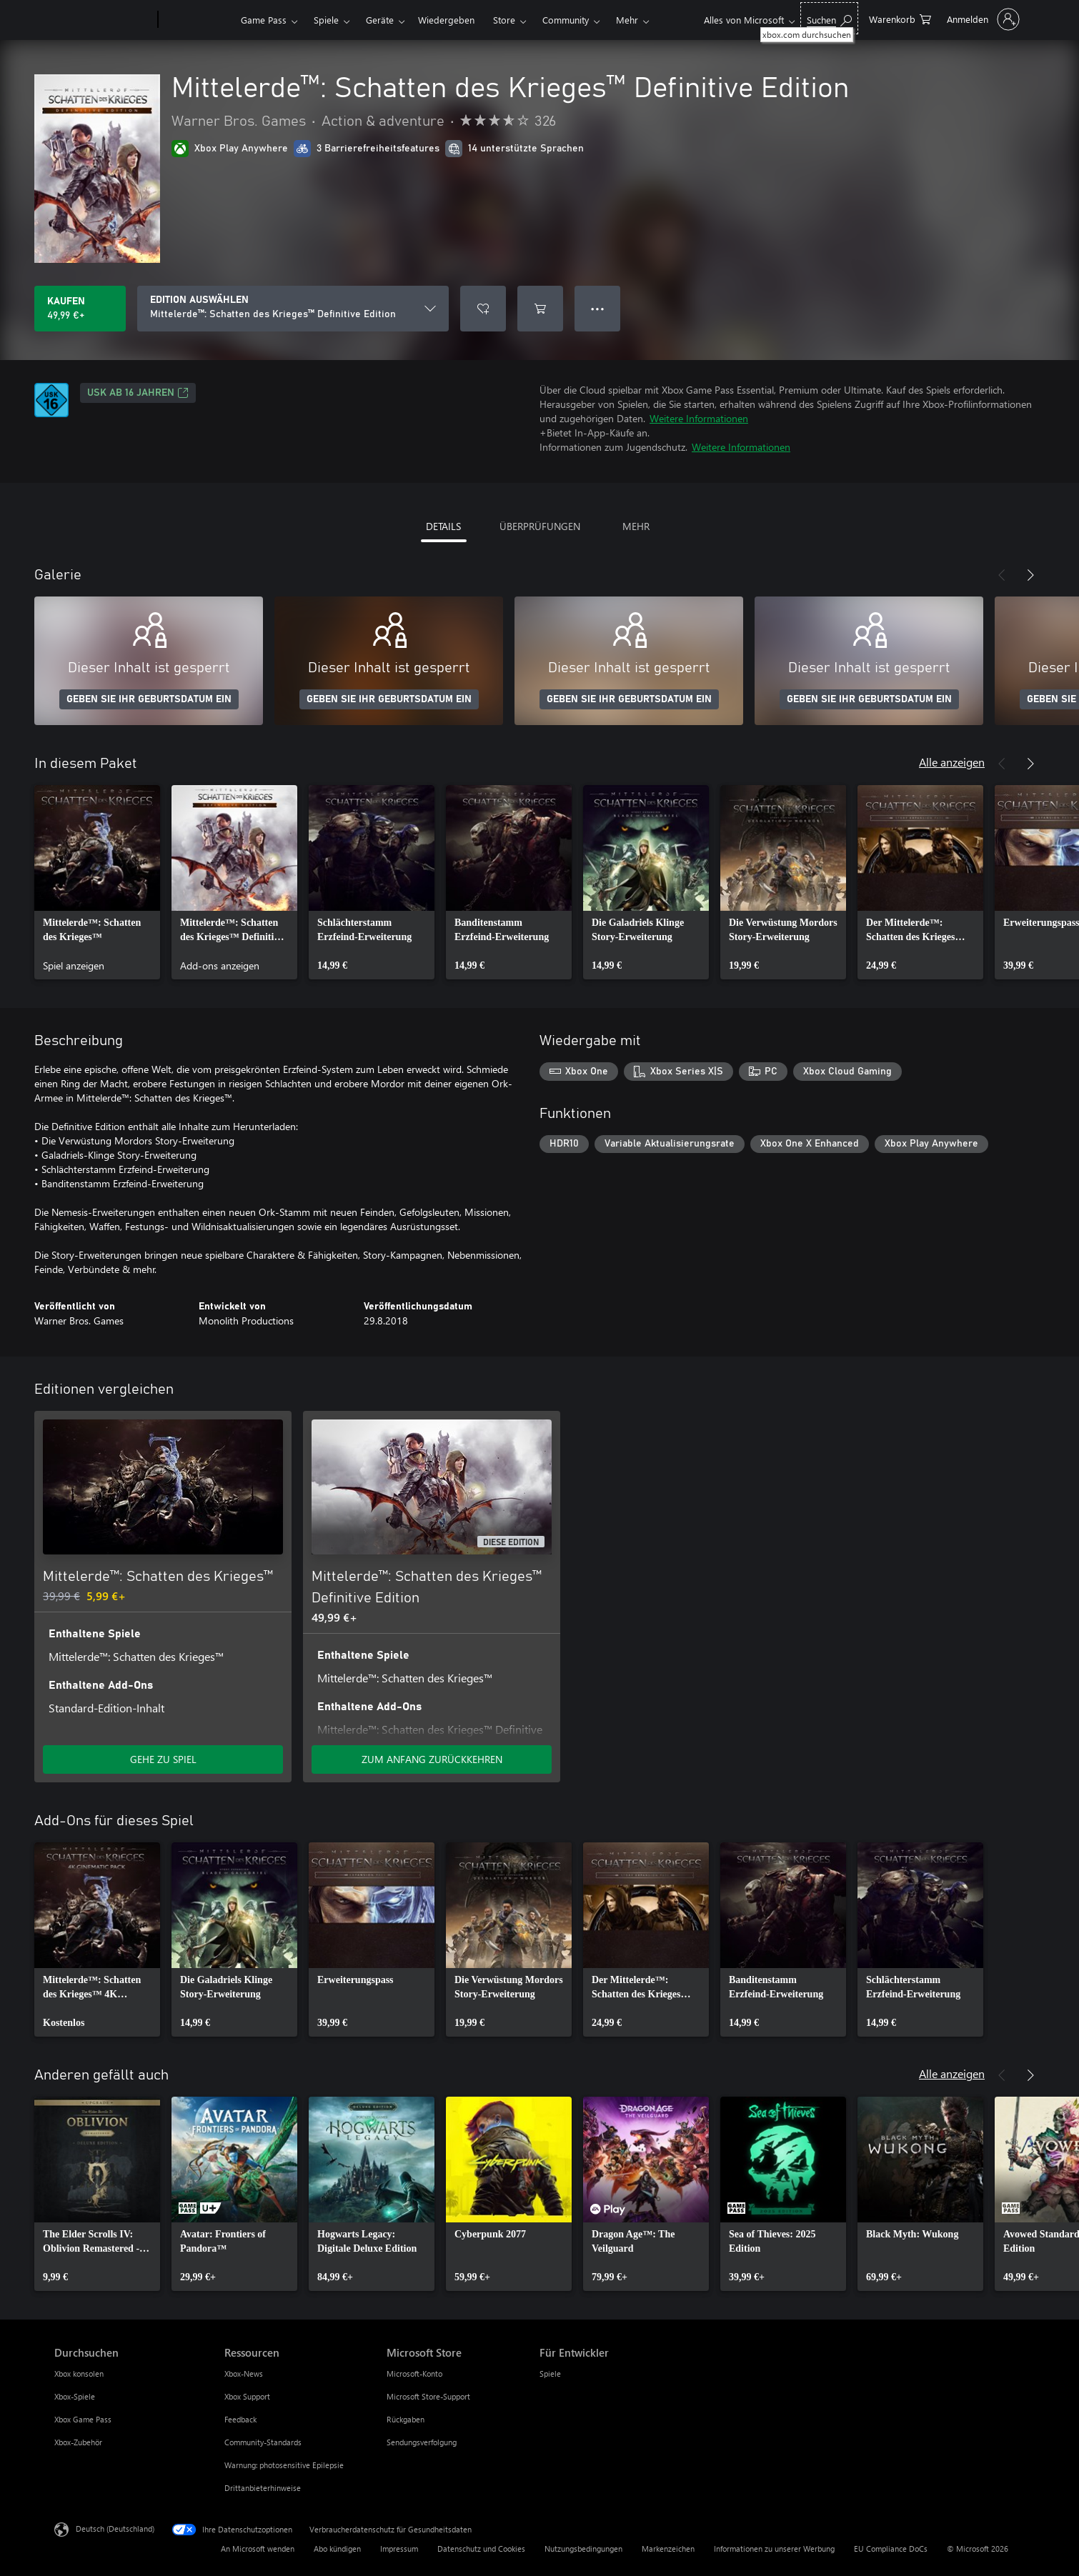  What do you see at coordinates (243, 2373) in the screenshot?
I see `Xbox-News [Xbox-News Ressourcen]` at bounding box center [243, 2373].